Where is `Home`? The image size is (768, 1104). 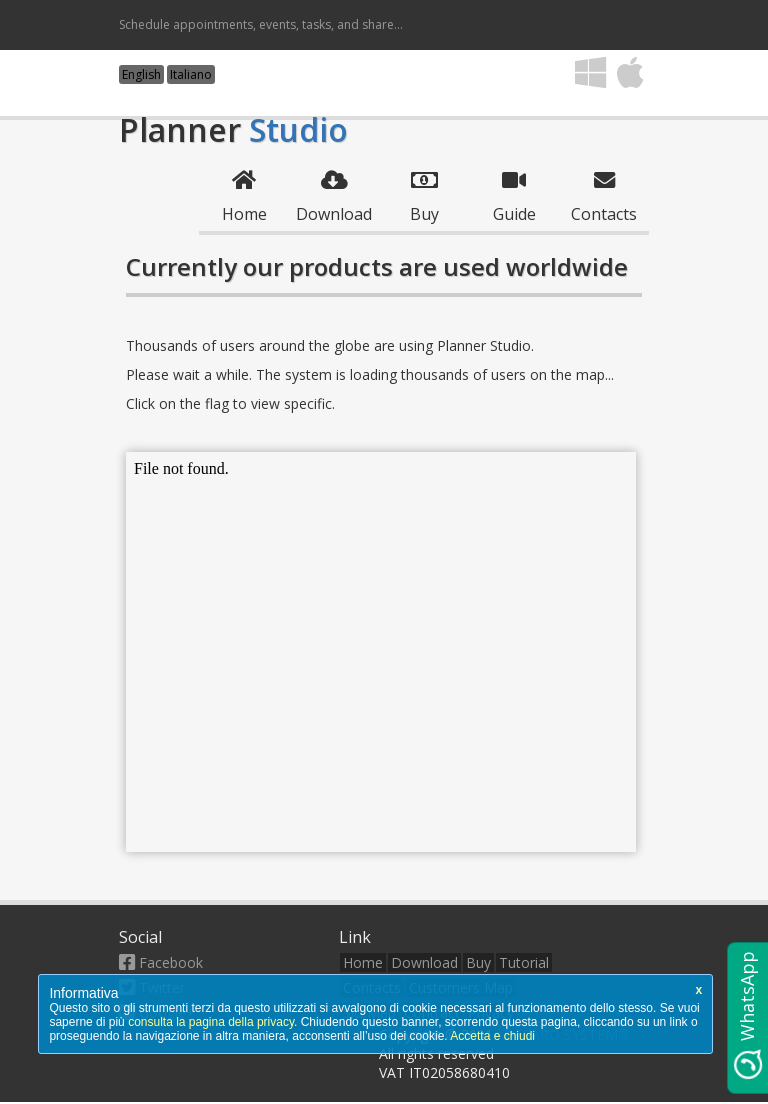
Home is located at coordinates (363, 962).